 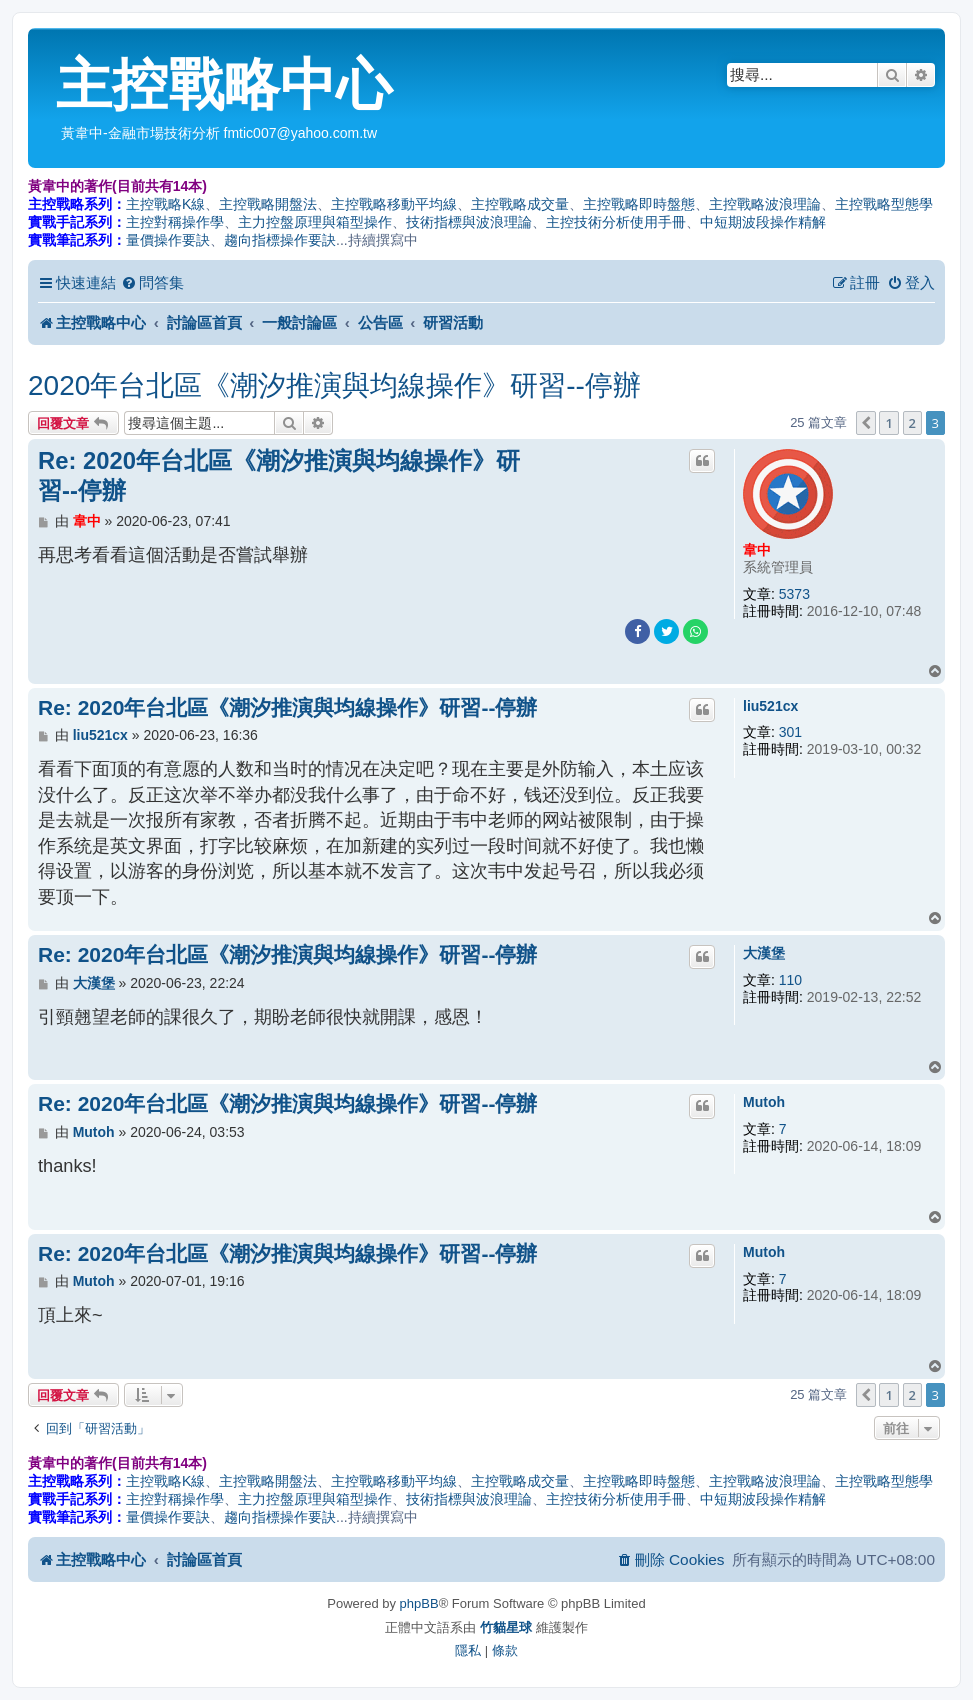 What do you see at coordinates (790, 732) in the screenshot?
I see `301` at bounding box center [790, 732].